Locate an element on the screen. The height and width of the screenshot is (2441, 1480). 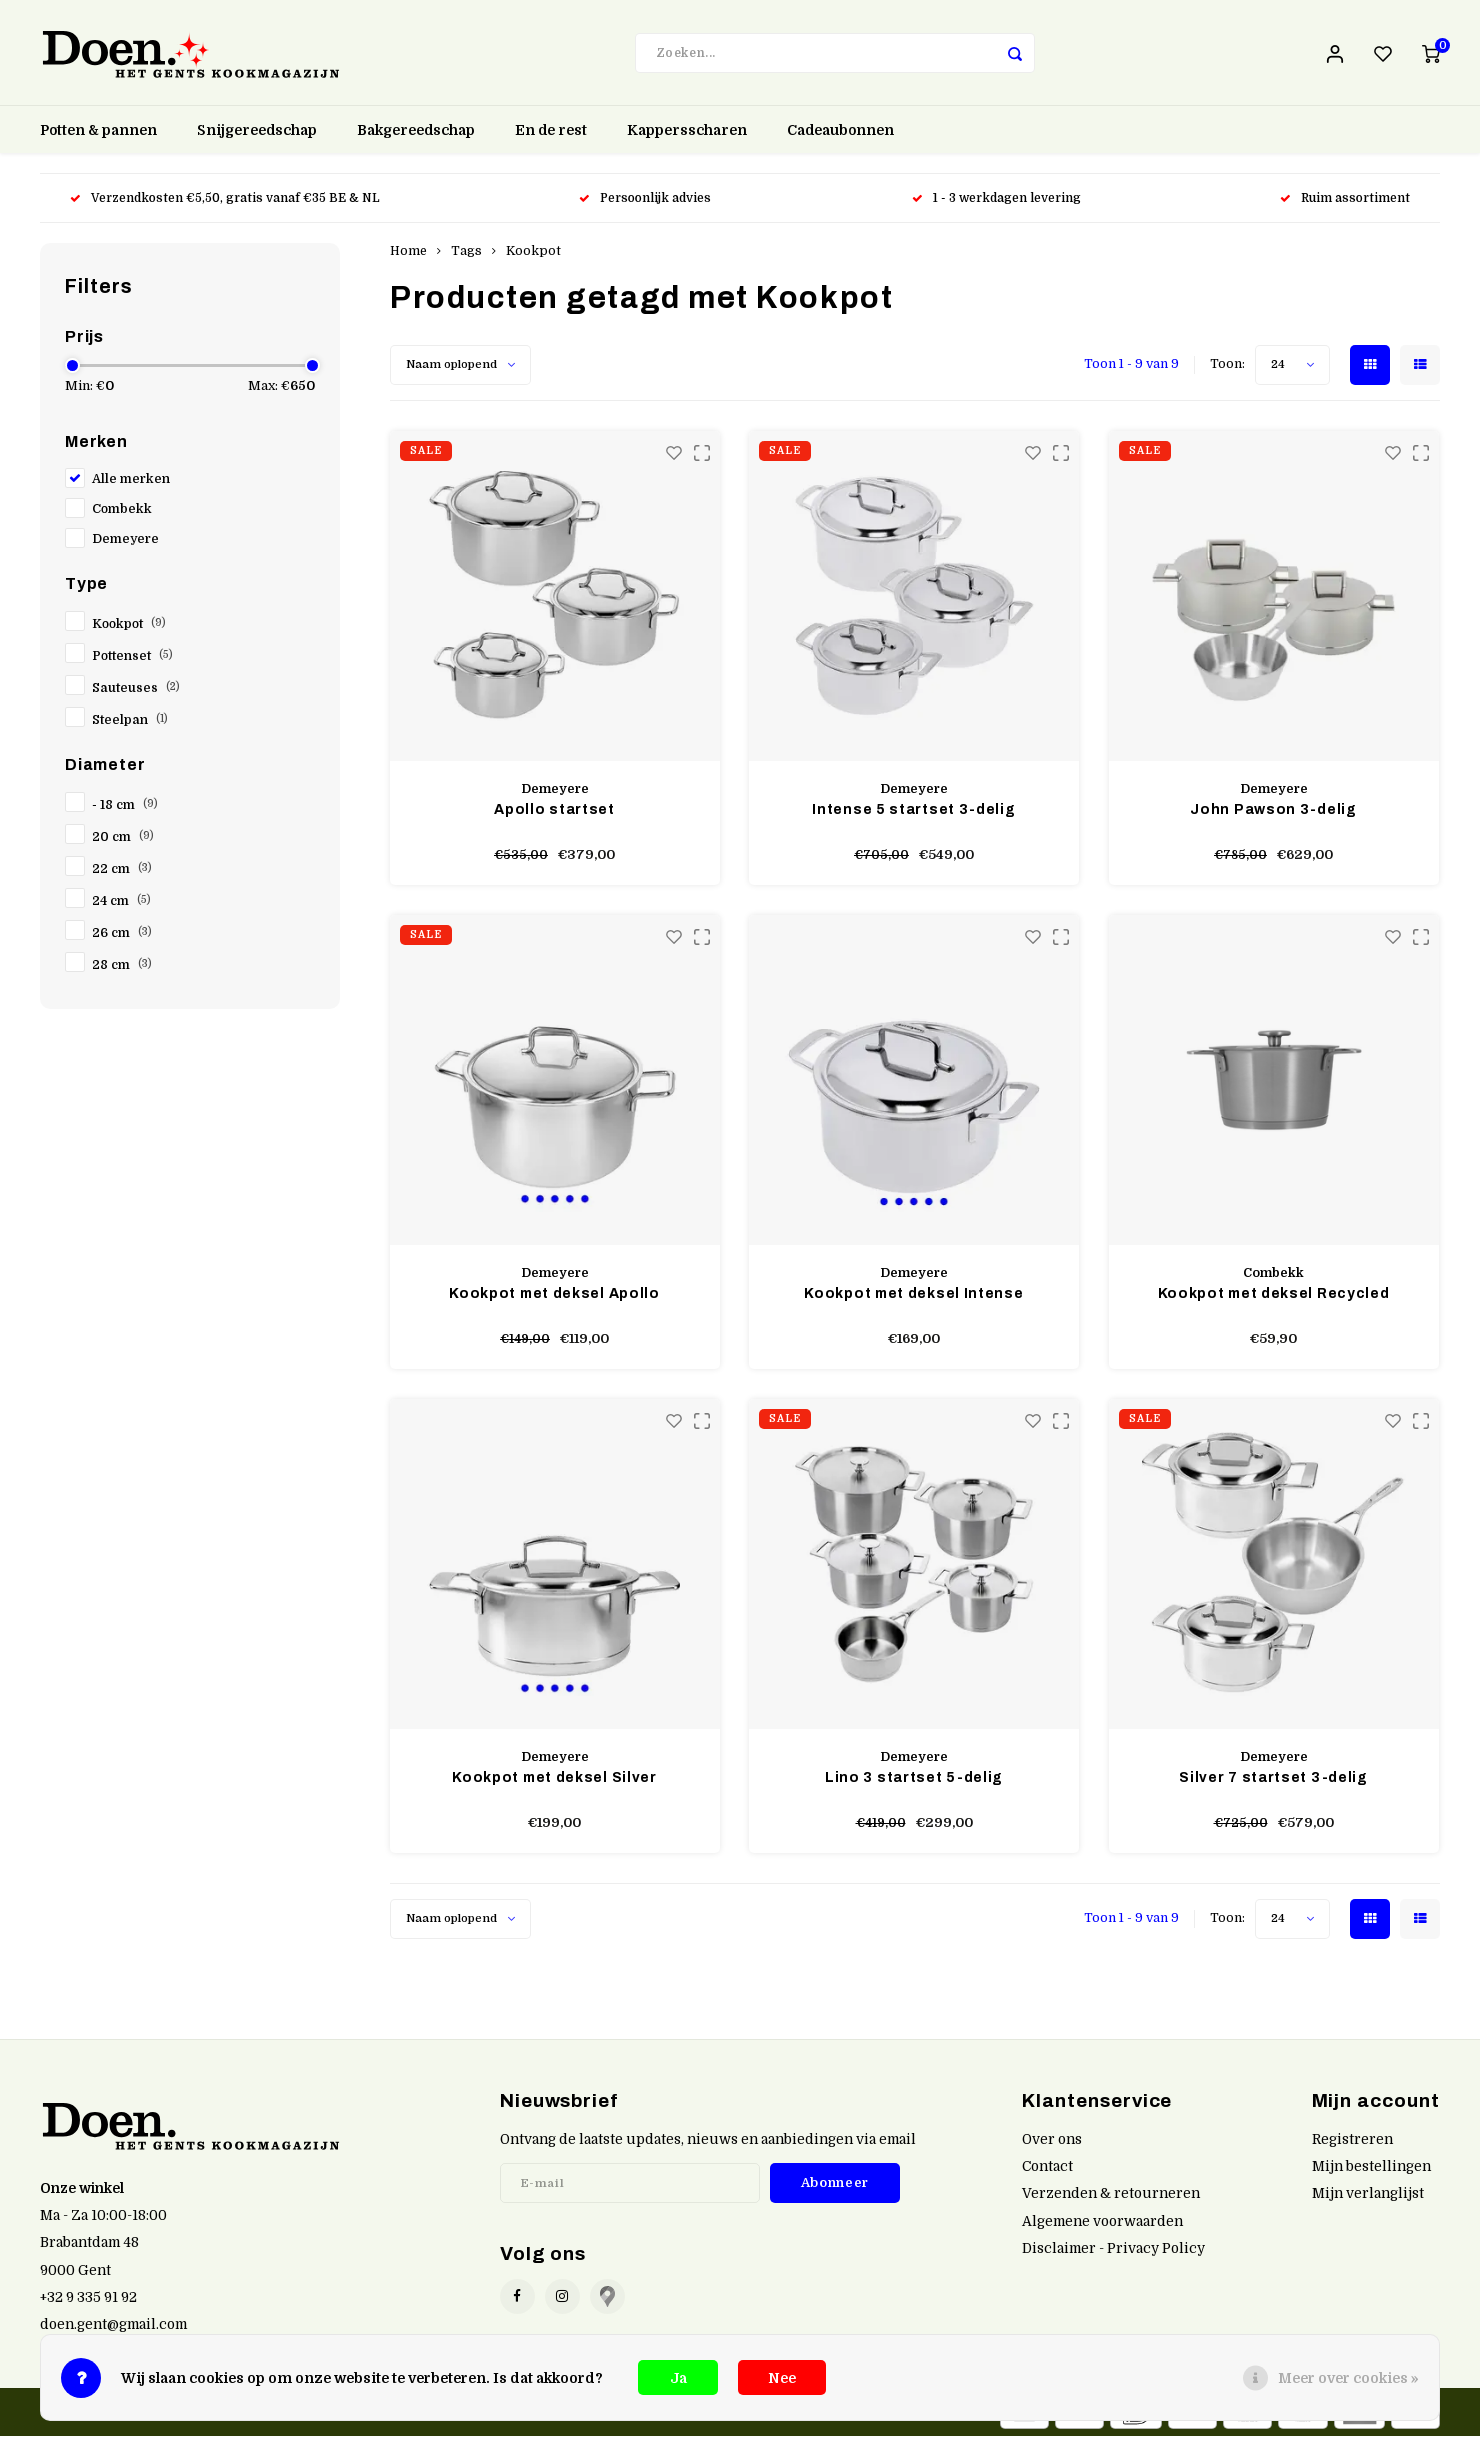
Verzenden & retourneren is located at coordinates (1111, 2198).